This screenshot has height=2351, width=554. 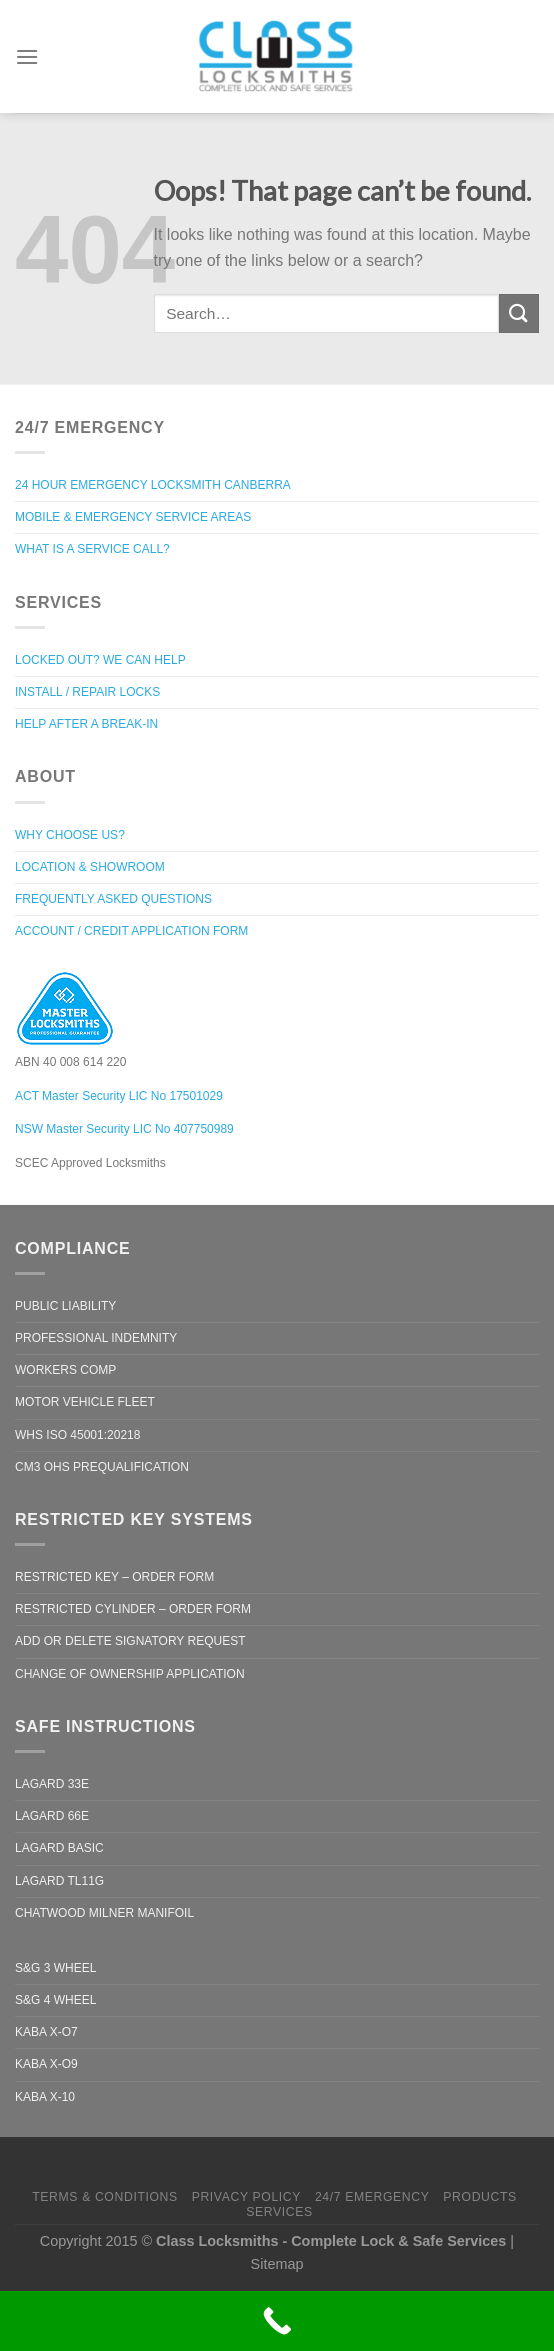 What do you see at coordinates (92, 549) in the screenshot?
I see `What is a Service Call?` at bounding box center [92, 549].